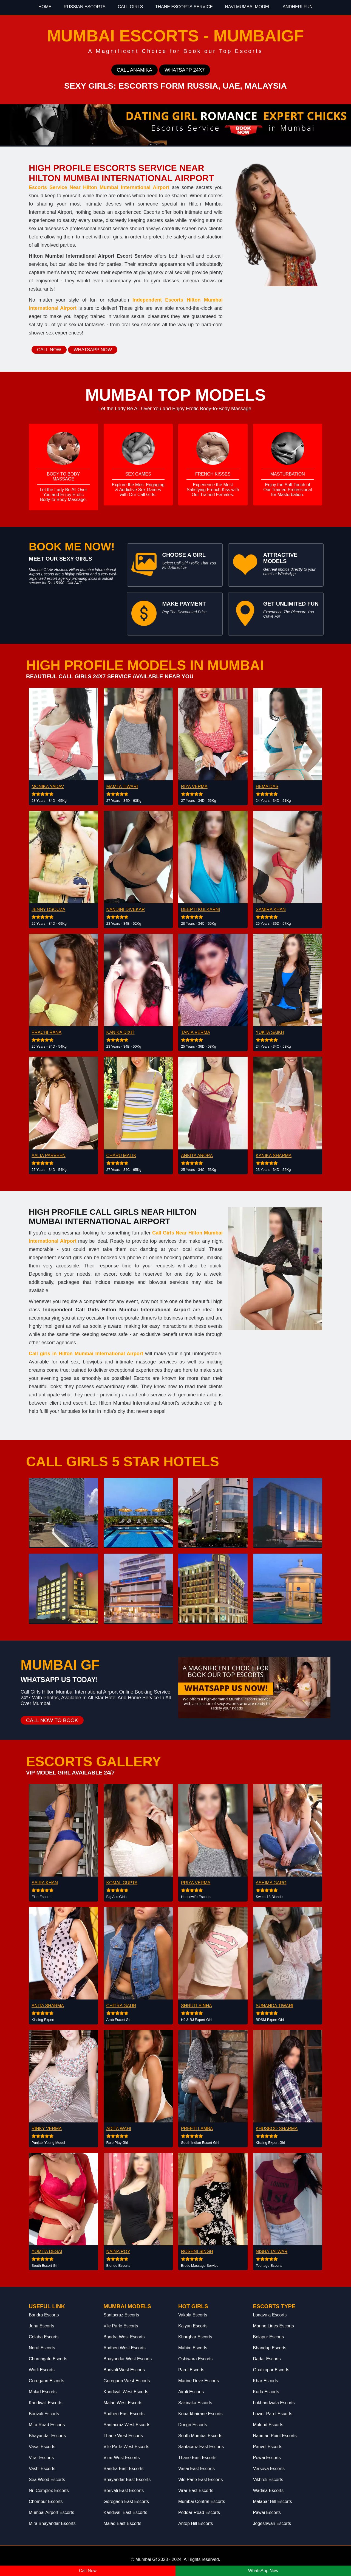 The image size is (351, 2576). I want to click on Mira Bhayandar Escorts, so click(52, 2523).